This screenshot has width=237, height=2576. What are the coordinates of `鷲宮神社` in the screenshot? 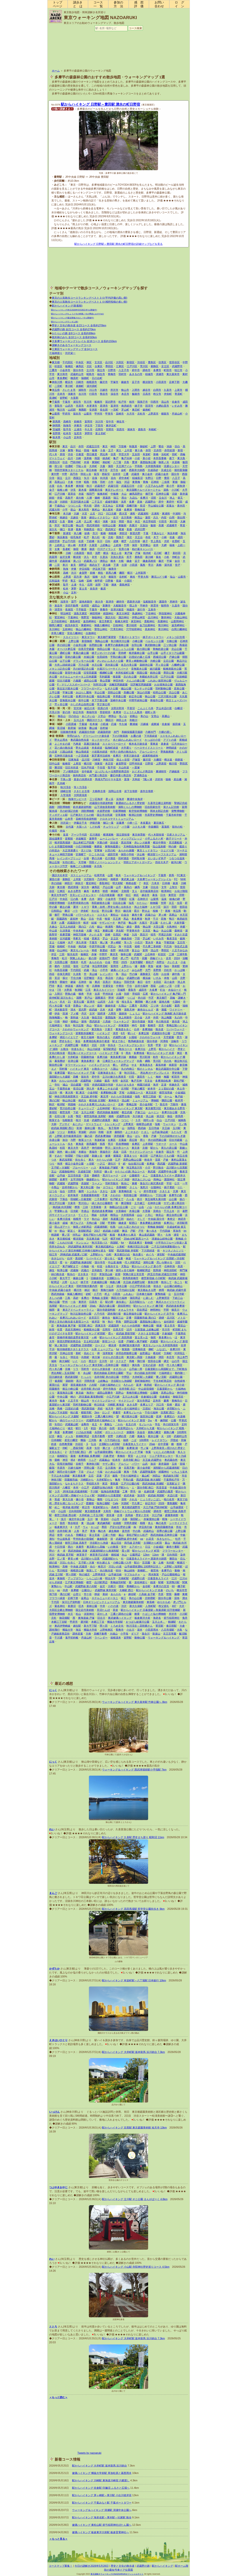 It's located at (59, 617).